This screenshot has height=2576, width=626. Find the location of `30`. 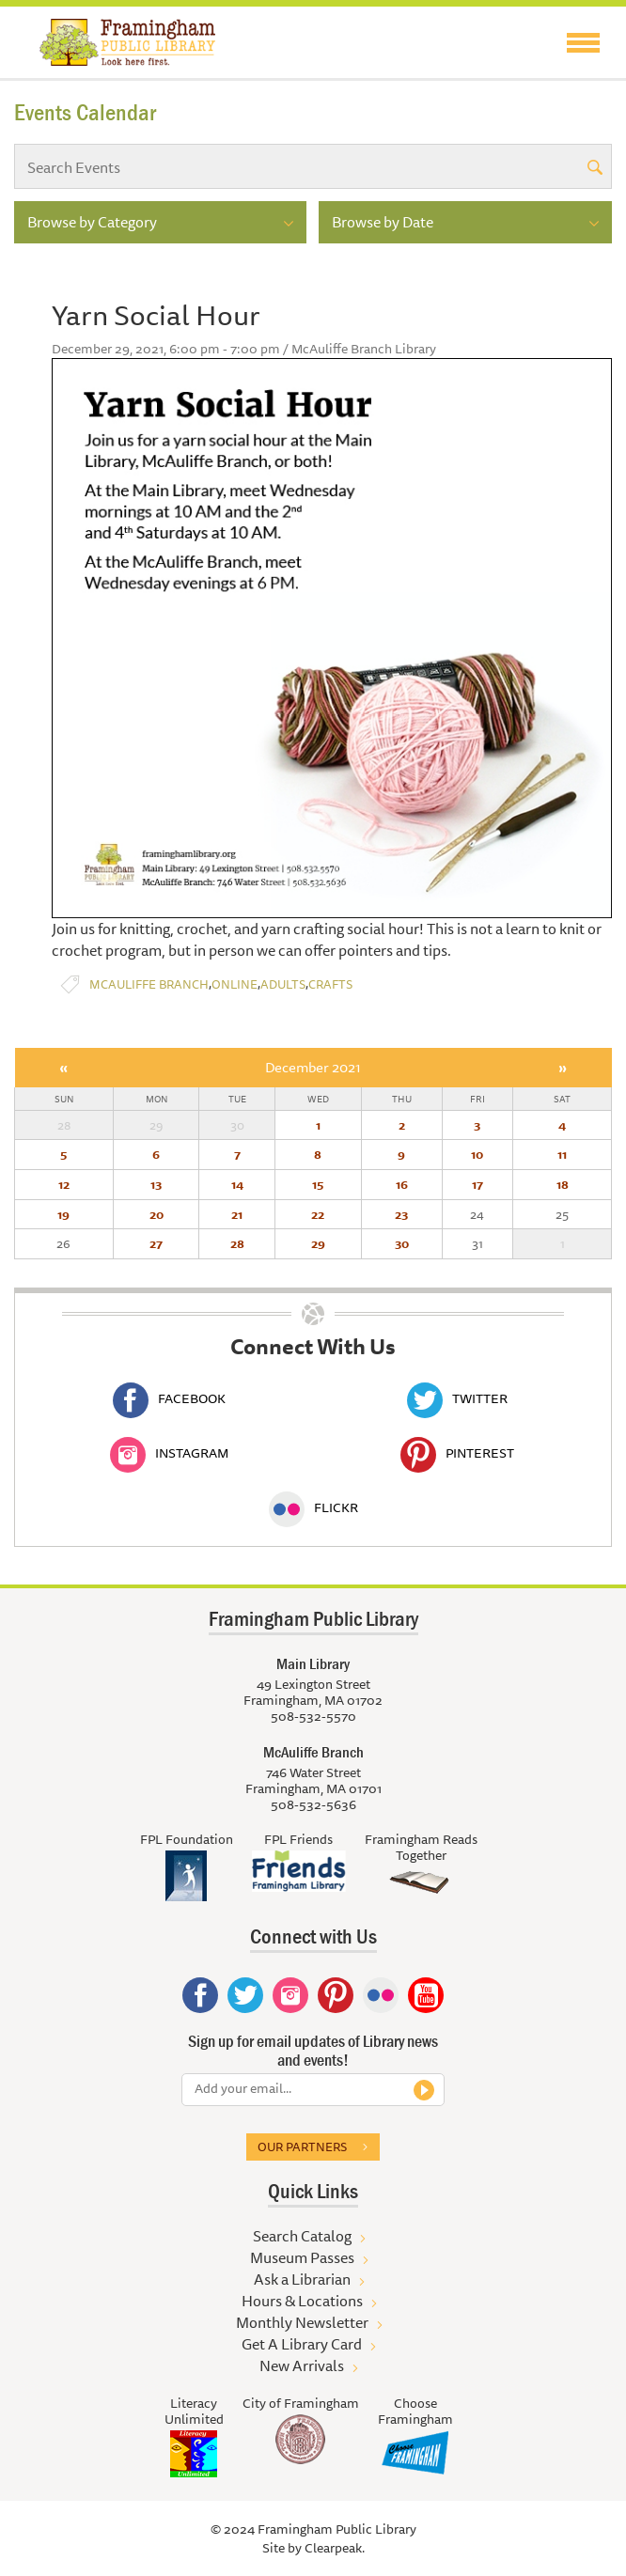

30 is located at coordinates (402, 1243).